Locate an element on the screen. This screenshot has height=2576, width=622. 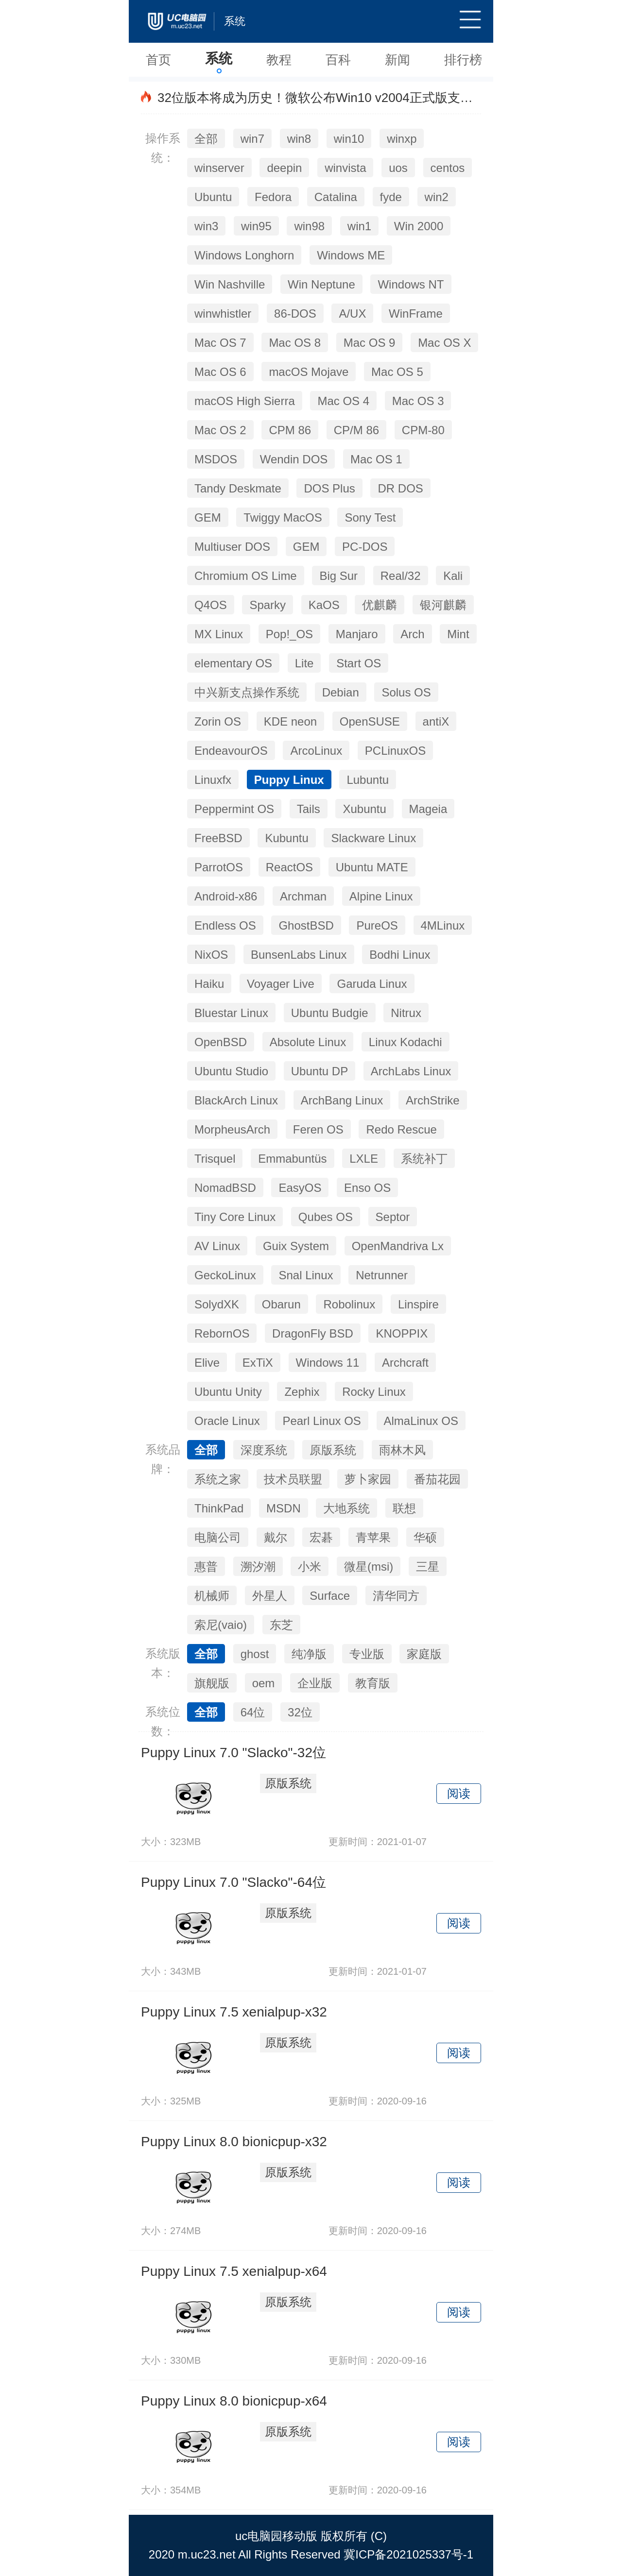
系统补丁 is located at coordinates (424, 1158).